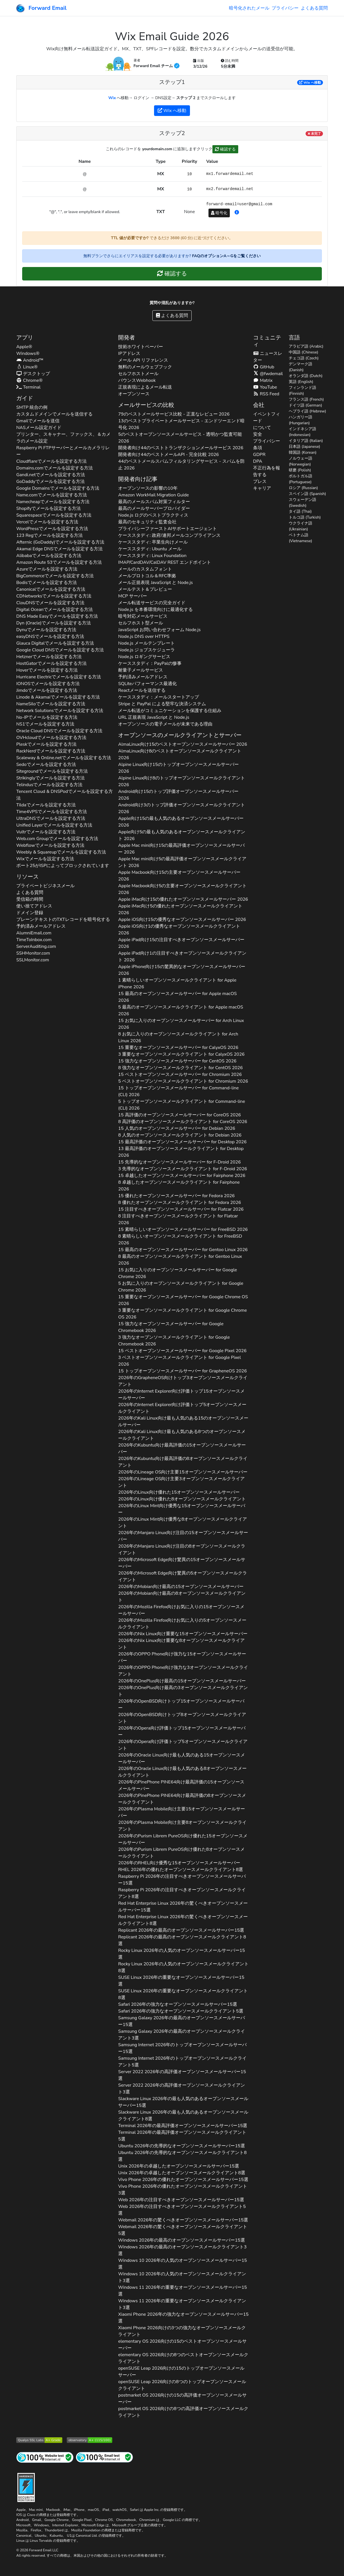 Image resolution: width=344 pixels, height=2576 pixels. What do you see at coordinates (147, 522) in the screenshot?
I see `最高のセキュリティ監査会社` at bounding box center [147, 522].